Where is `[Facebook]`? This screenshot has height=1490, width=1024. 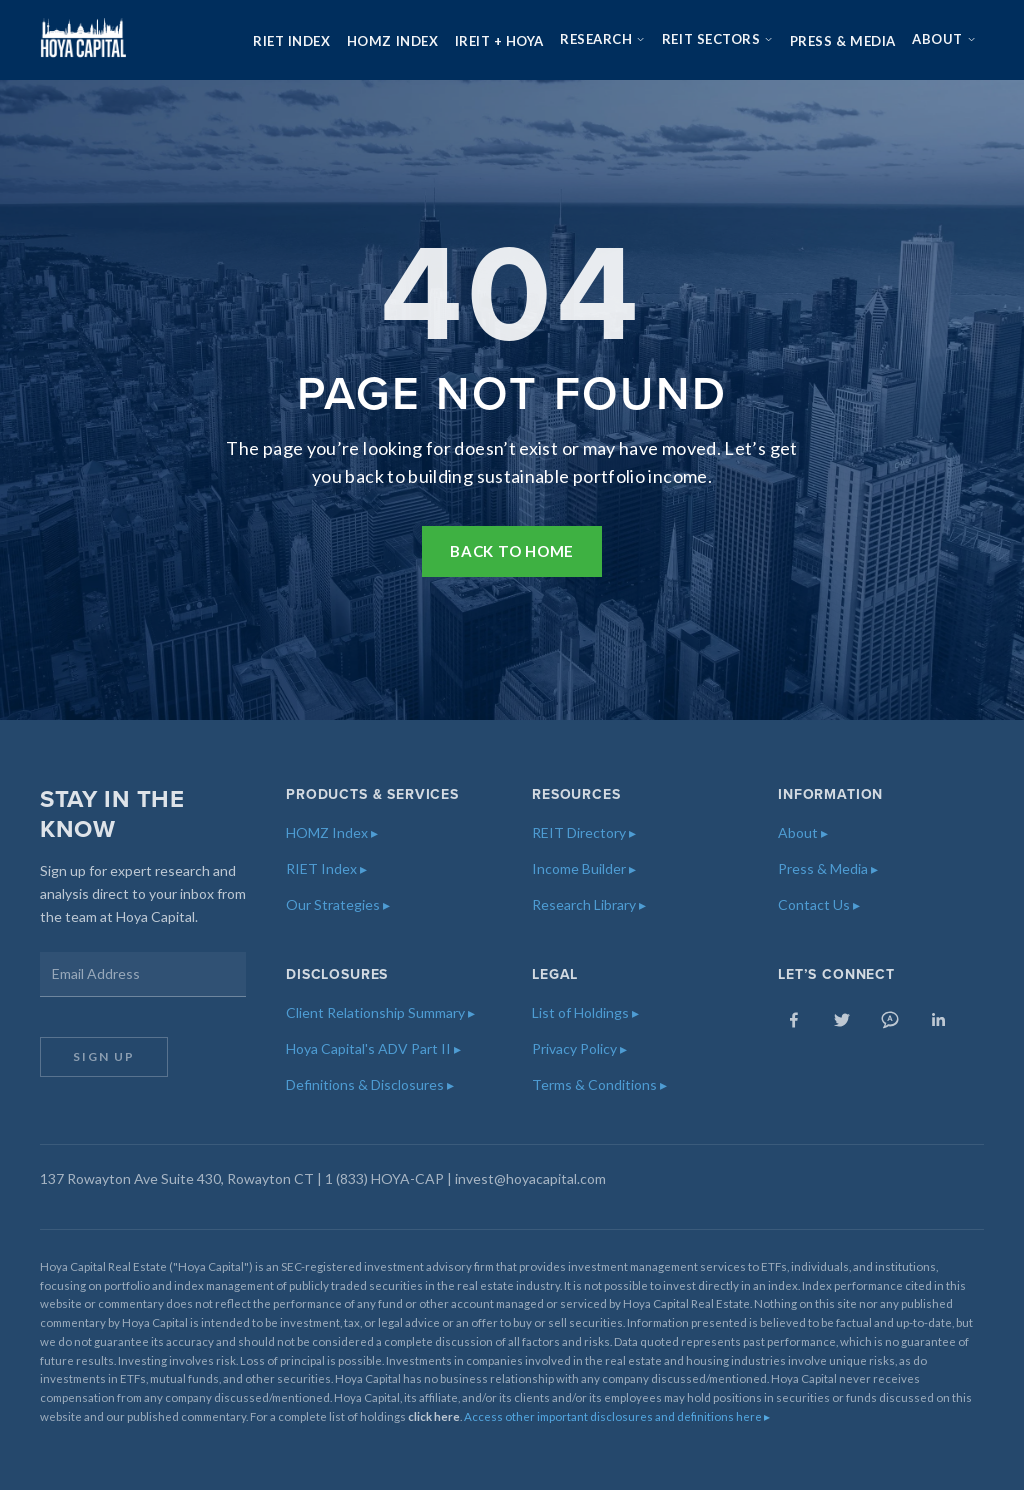 [Facebook] is located at coordinates (794, 1020).